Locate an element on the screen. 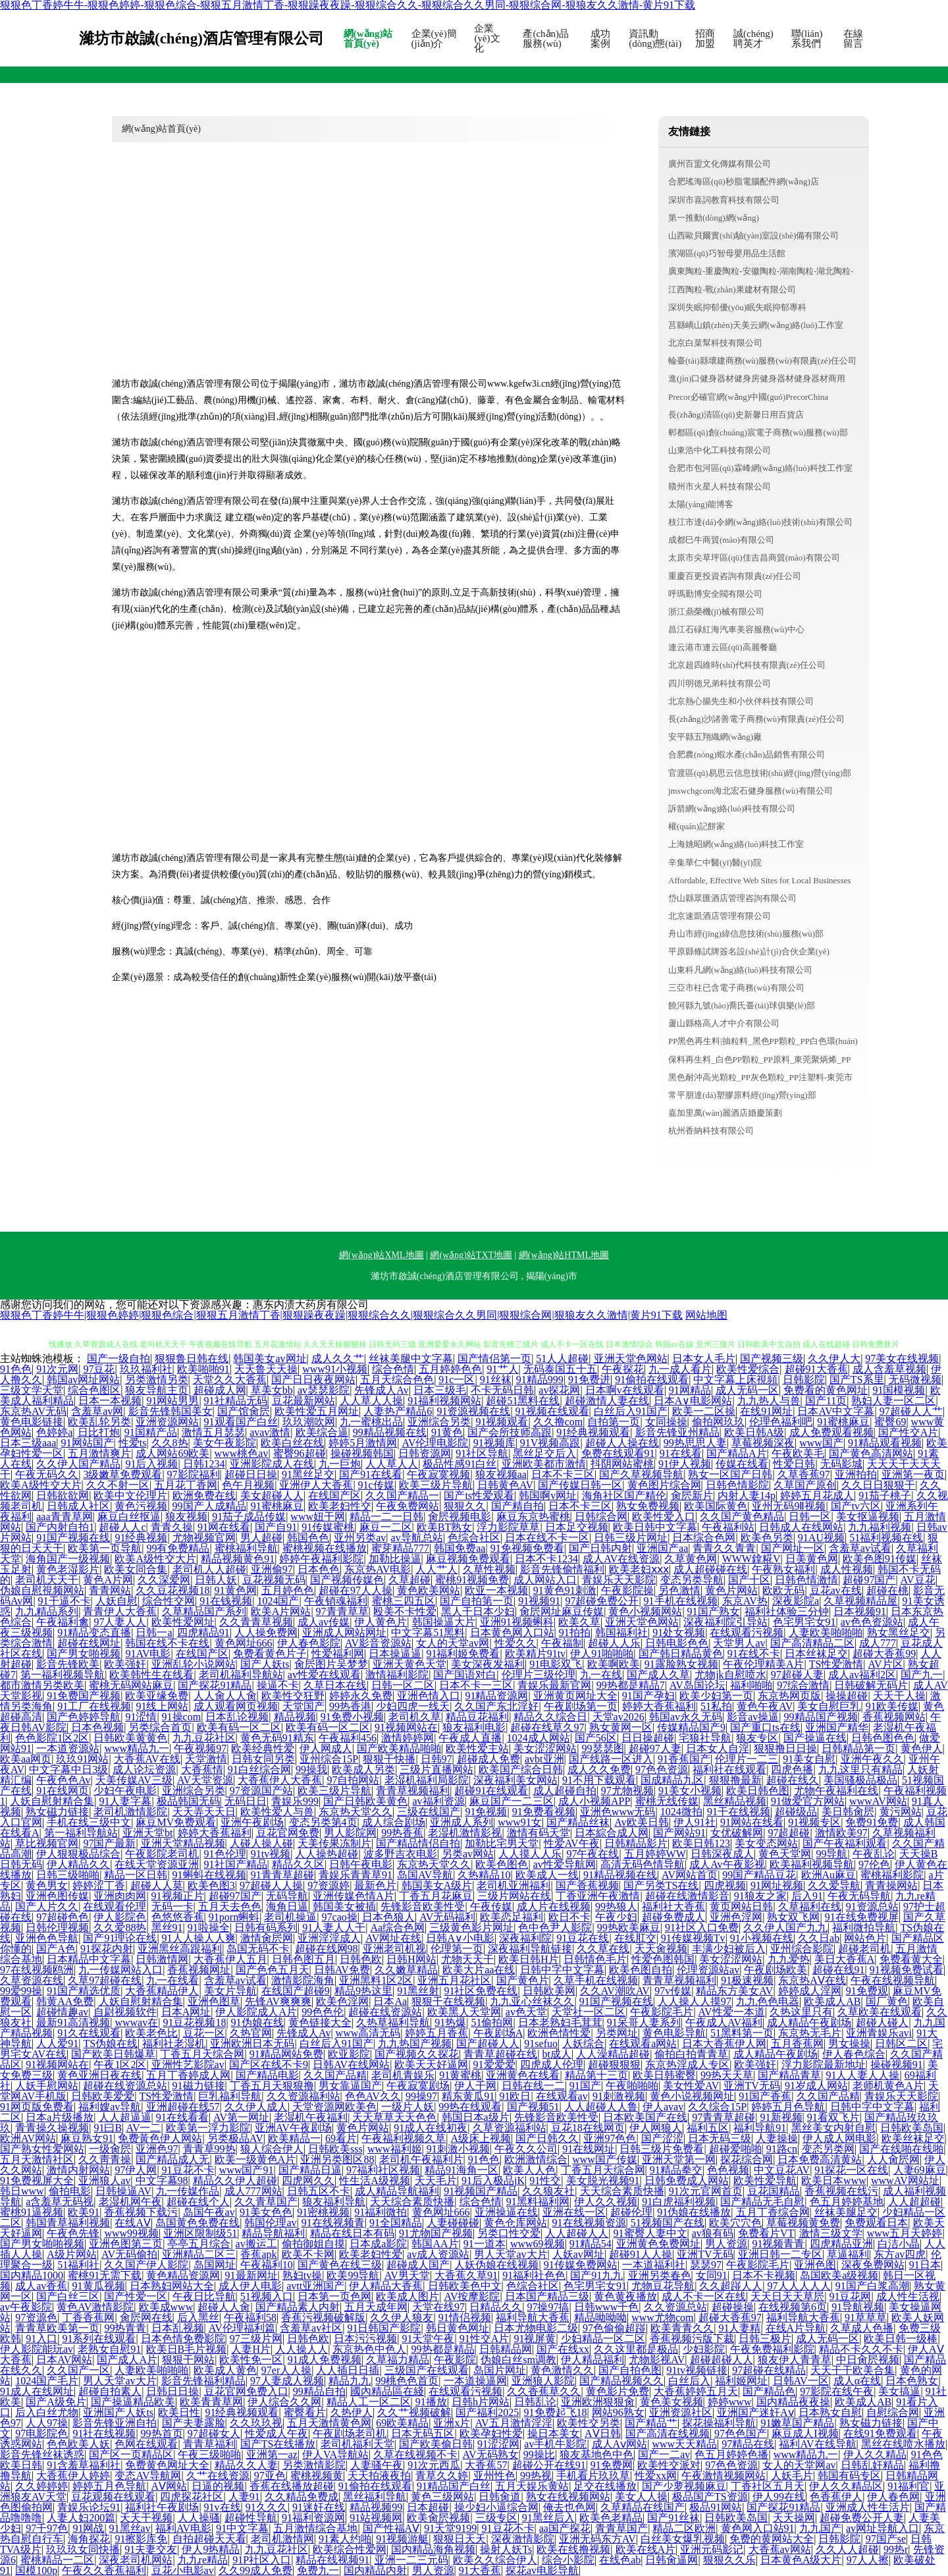 The image size is (948, 2576). 久久8热 is located at coordinates (169, 1442).